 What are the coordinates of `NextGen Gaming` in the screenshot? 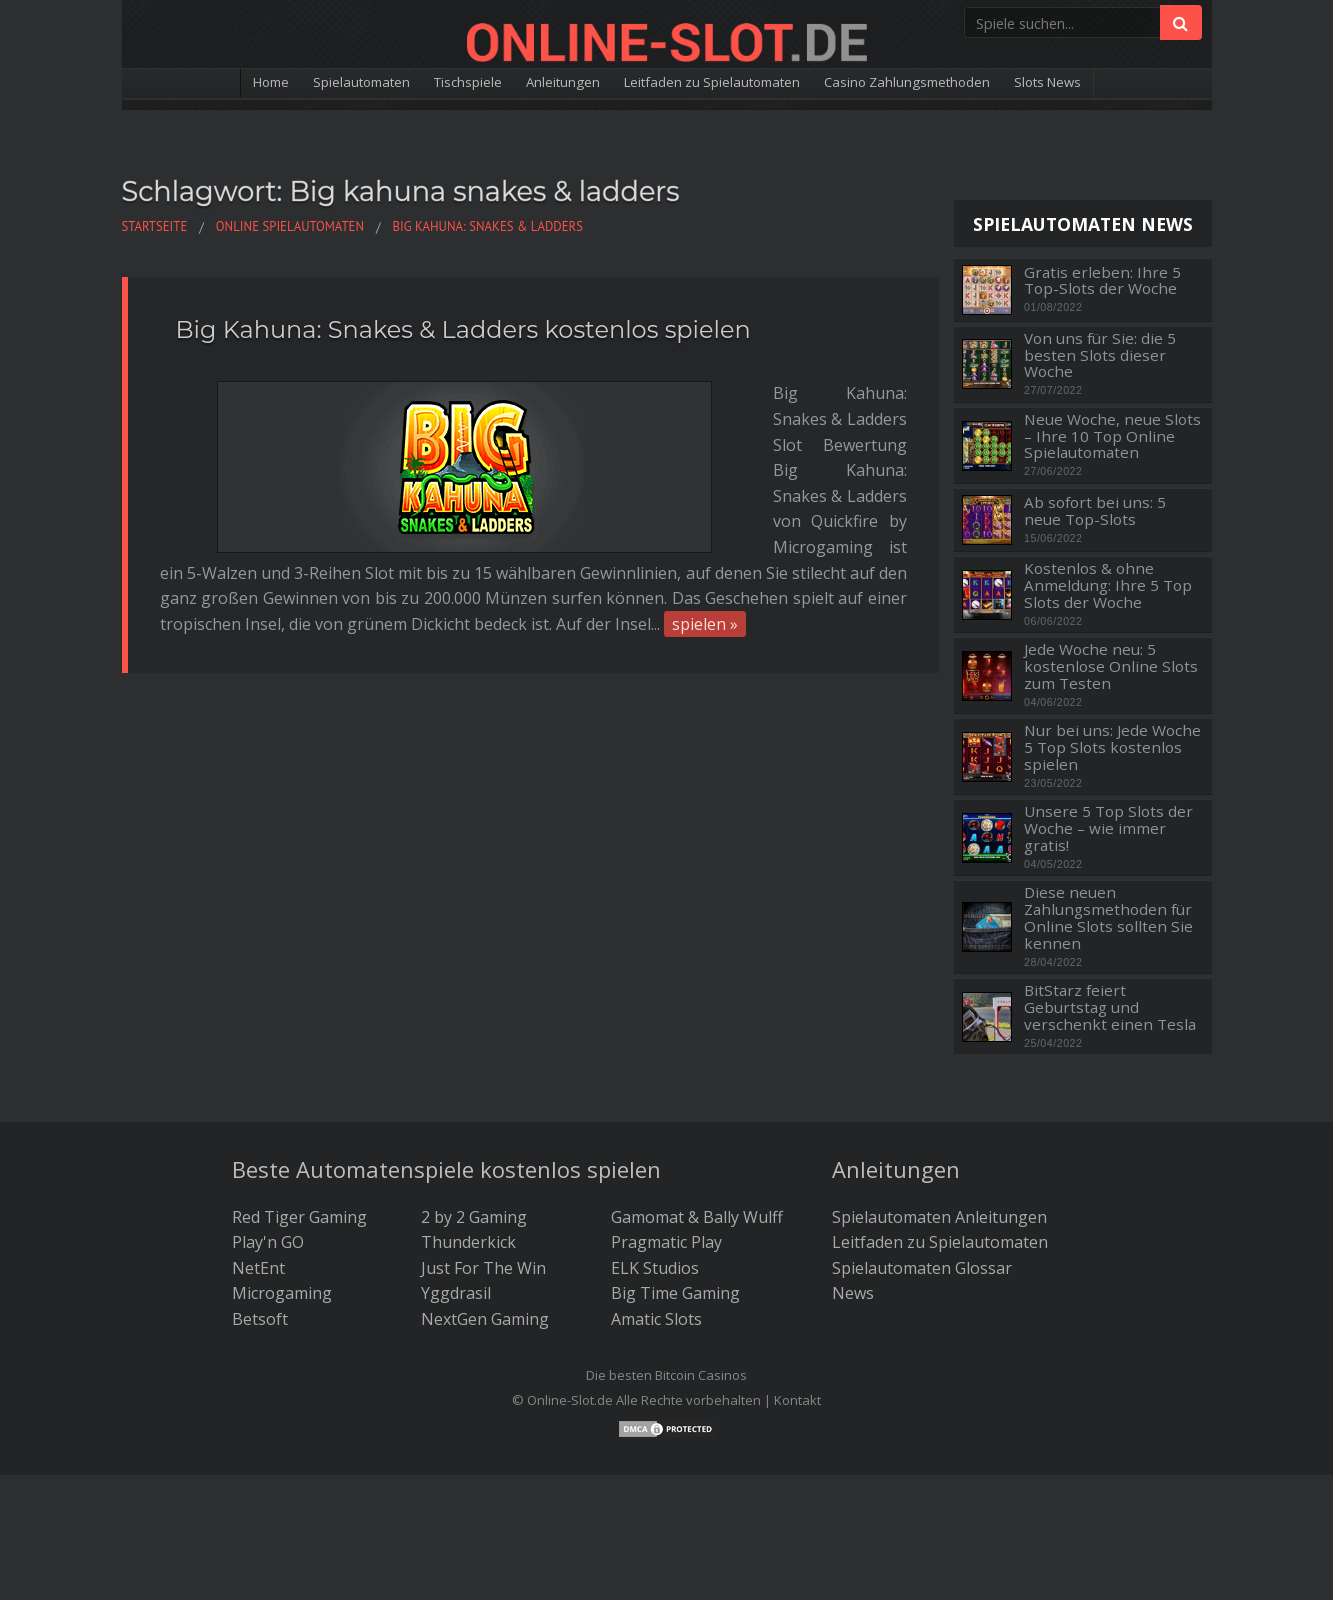 It's located at (485, 1319).